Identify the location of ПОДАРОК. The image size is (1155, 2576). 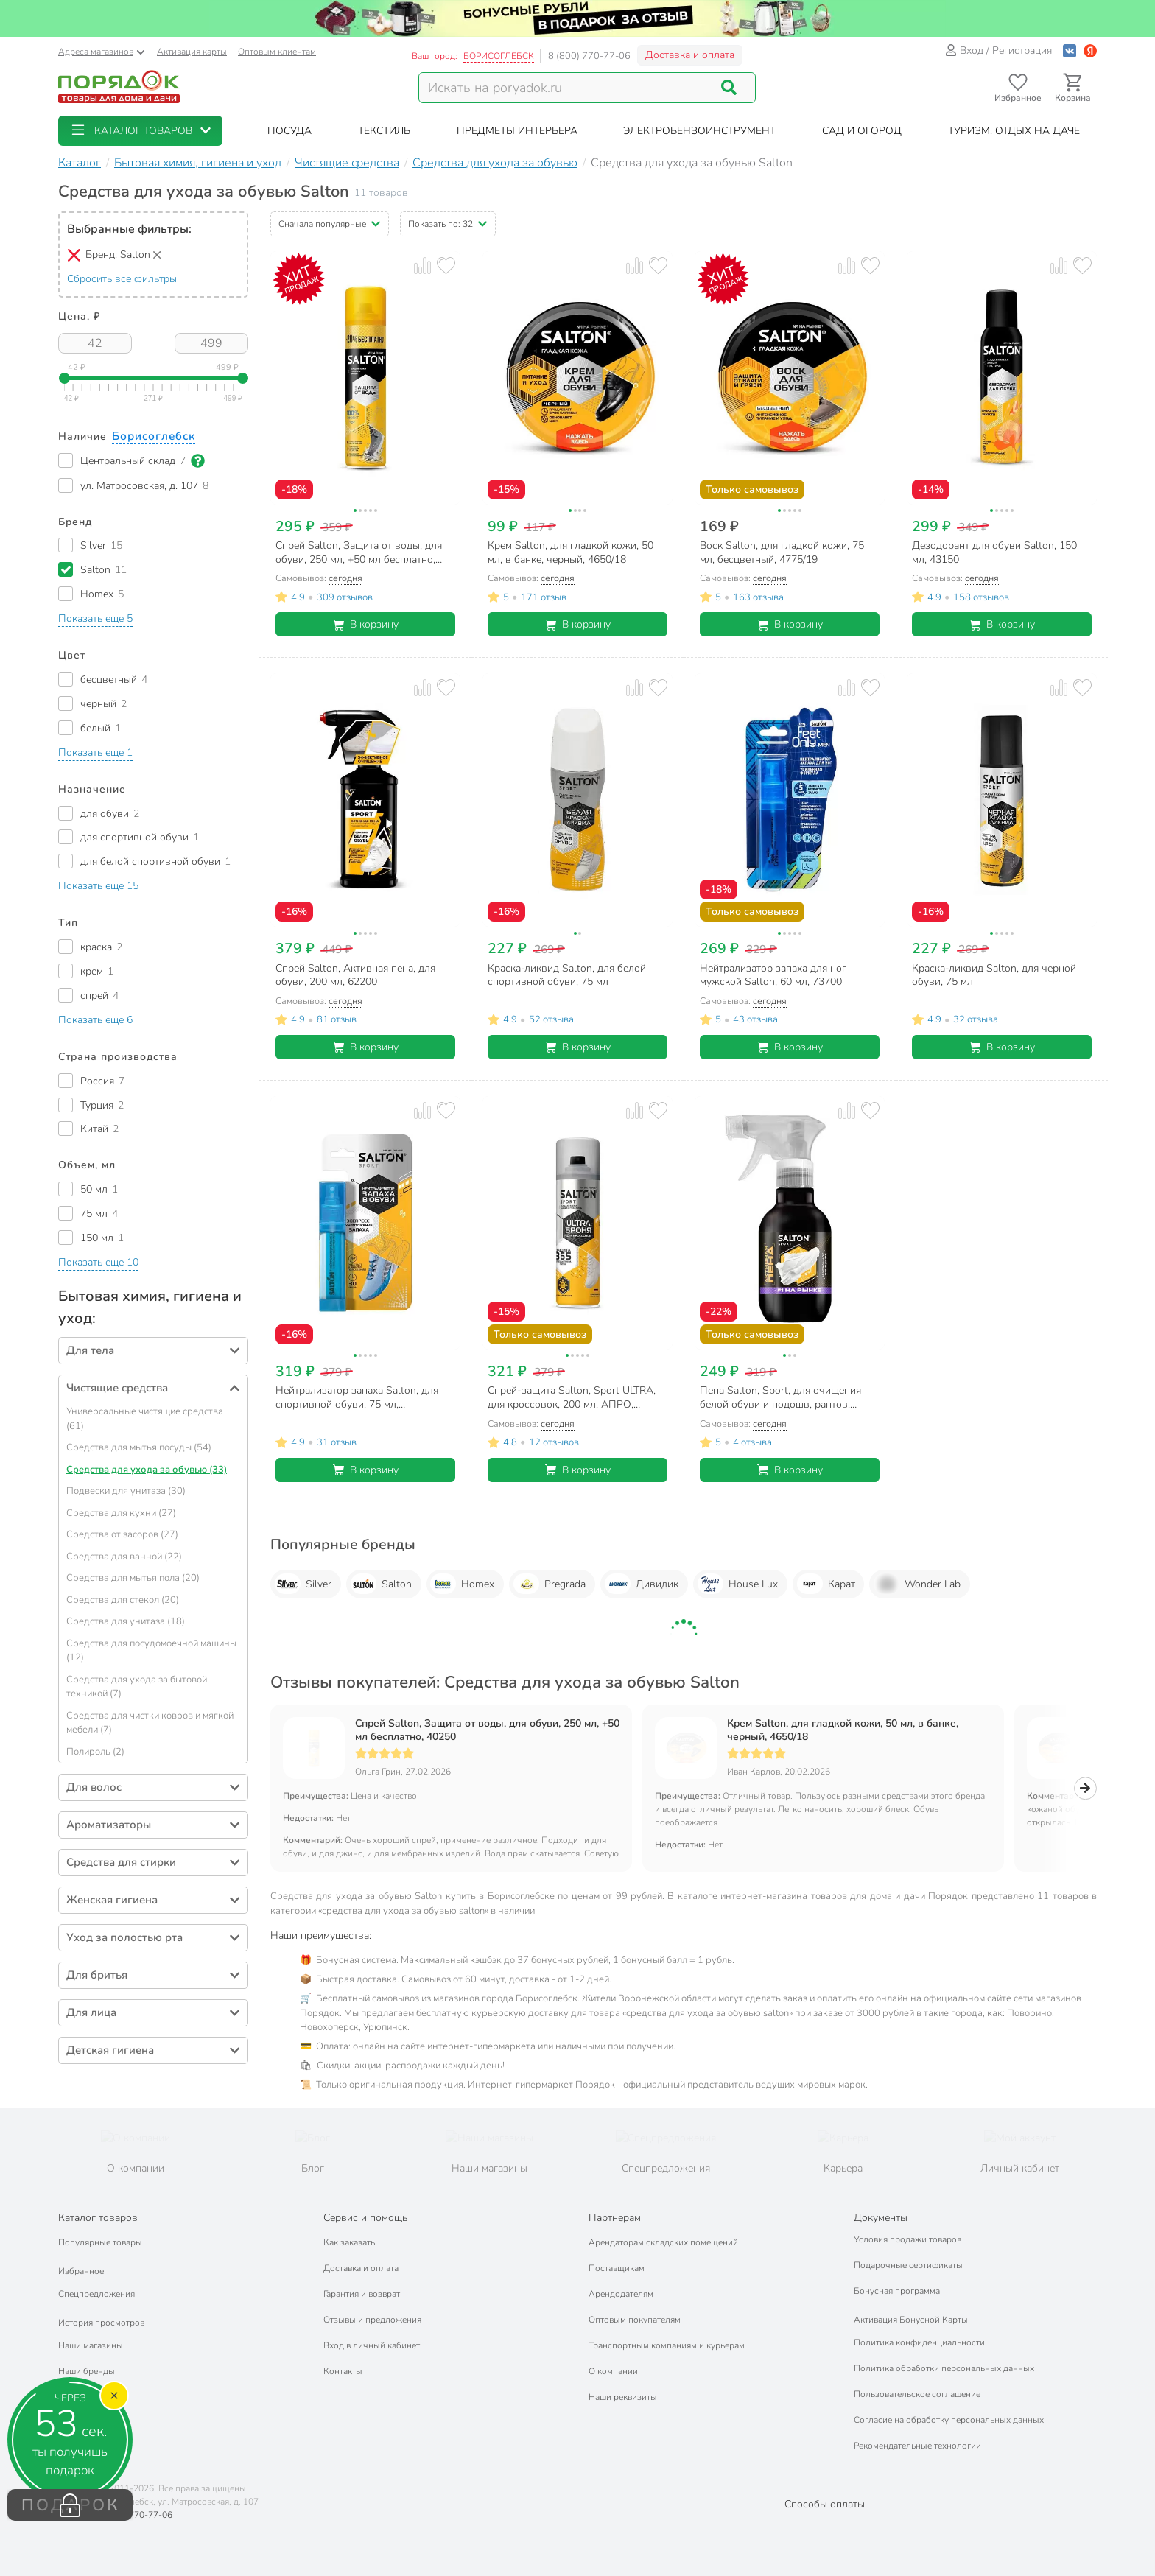
(70, 2505).